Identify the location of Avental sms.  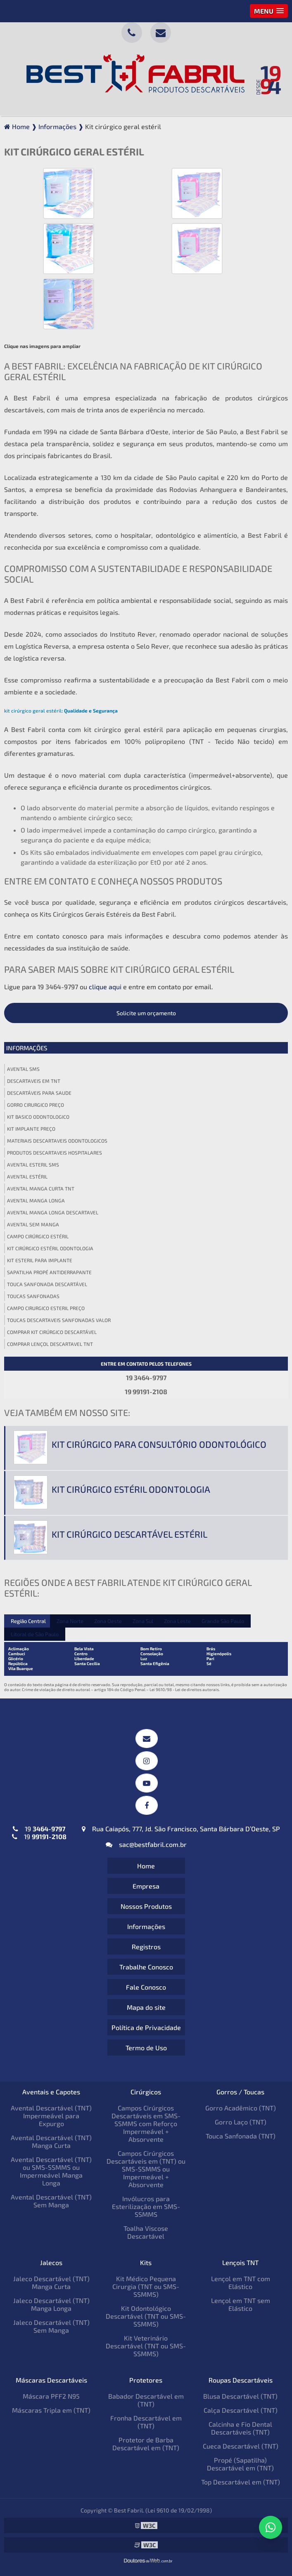
(23, 1069).